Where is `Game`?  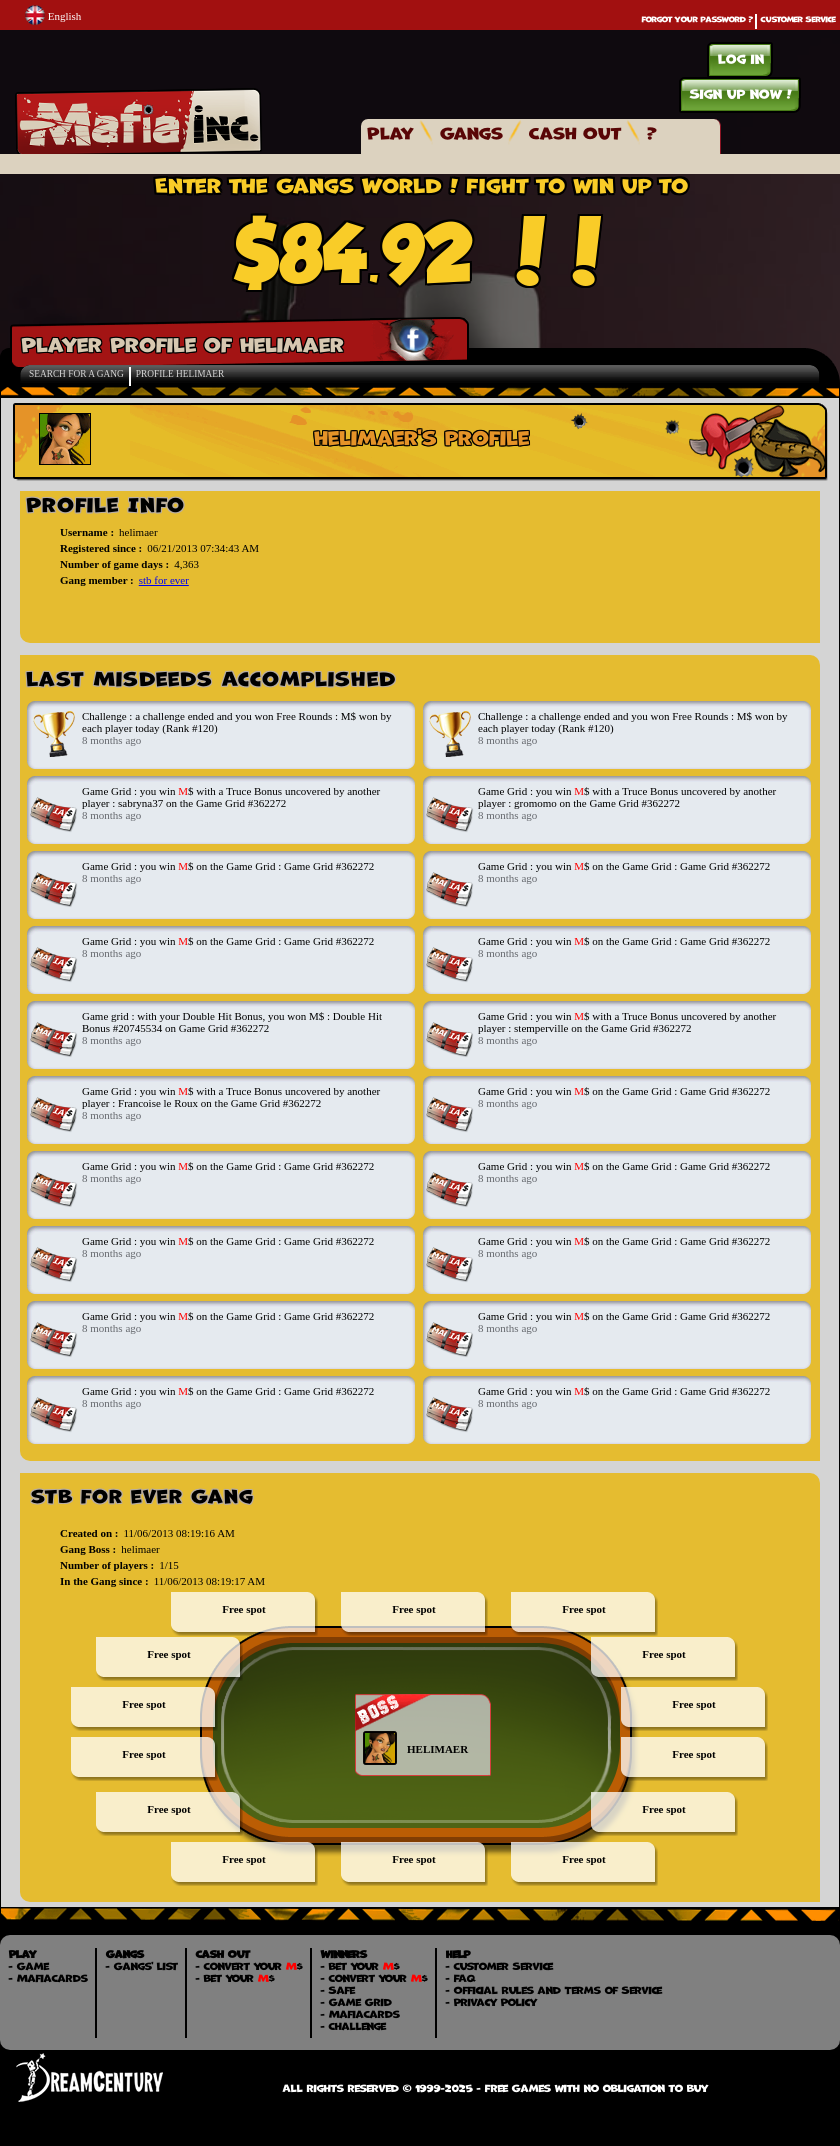
Game is located at coordinates (32, 1966).